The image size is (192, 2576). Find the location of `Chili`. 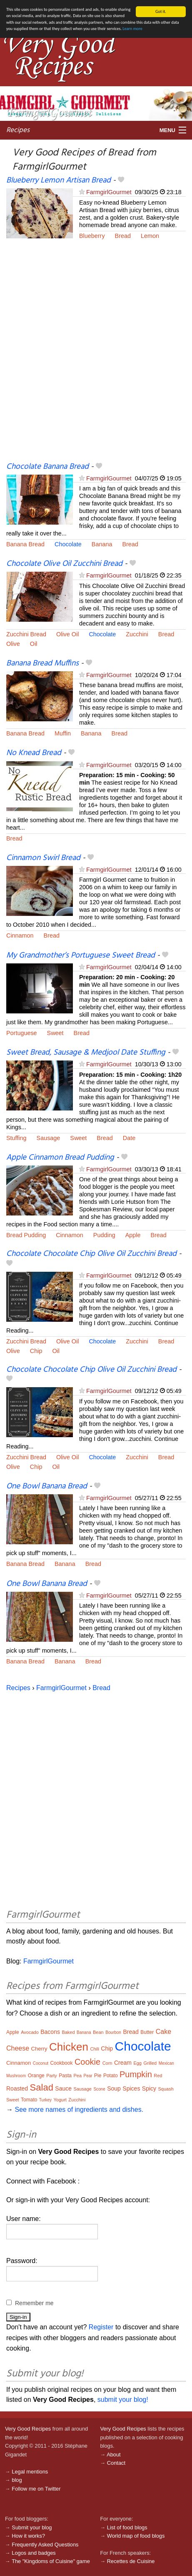

Chili is located at coordinates (94, 2048).